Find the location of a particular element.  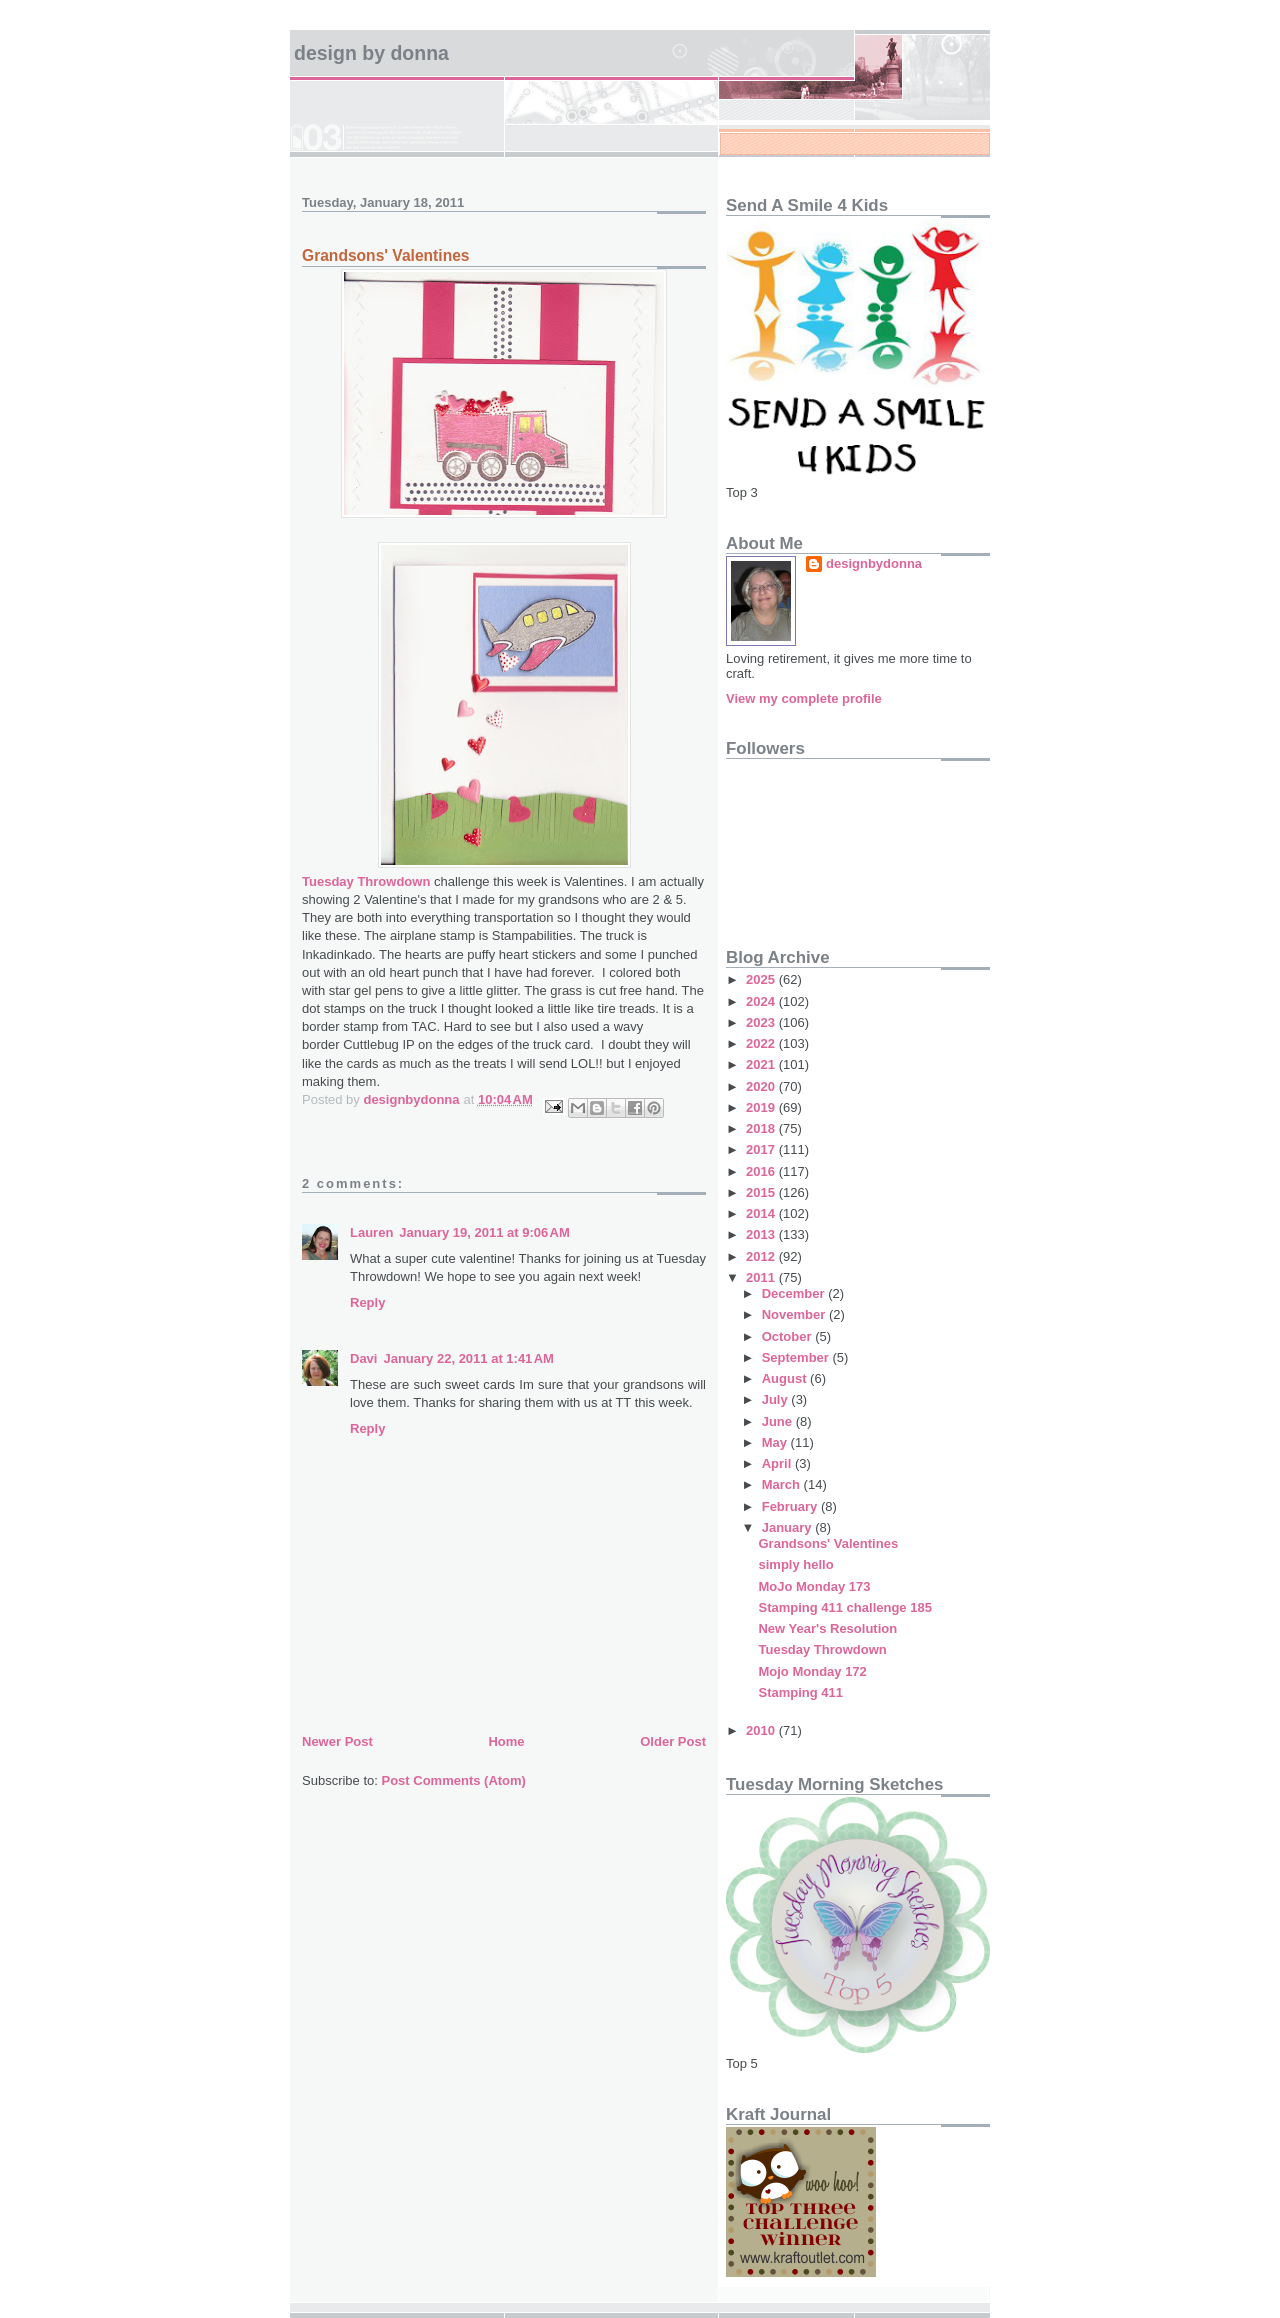

Grandsons' Valentines is located at coordinates (828, 1543).